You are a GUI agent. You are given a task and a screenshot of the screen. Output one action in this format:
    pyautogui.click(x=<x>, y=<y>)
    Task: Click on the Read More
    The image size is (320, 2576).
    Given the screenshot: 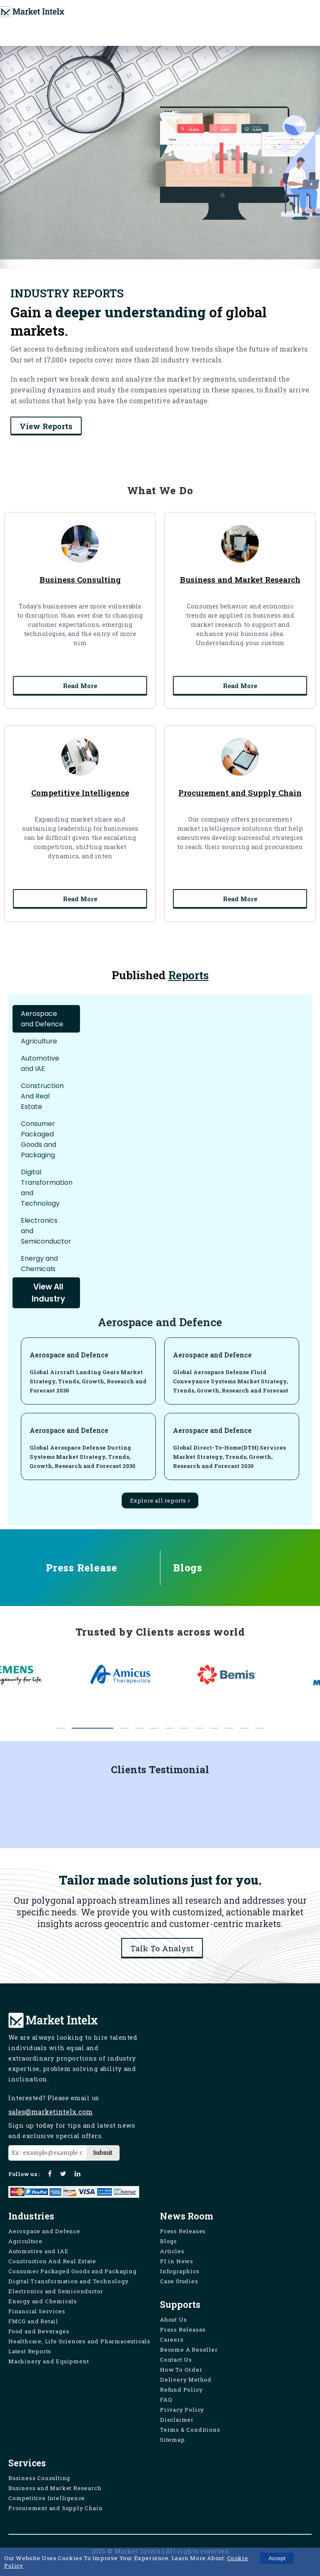 What is the action you would take?
    pyautogui.click(x=80, y=689)
    